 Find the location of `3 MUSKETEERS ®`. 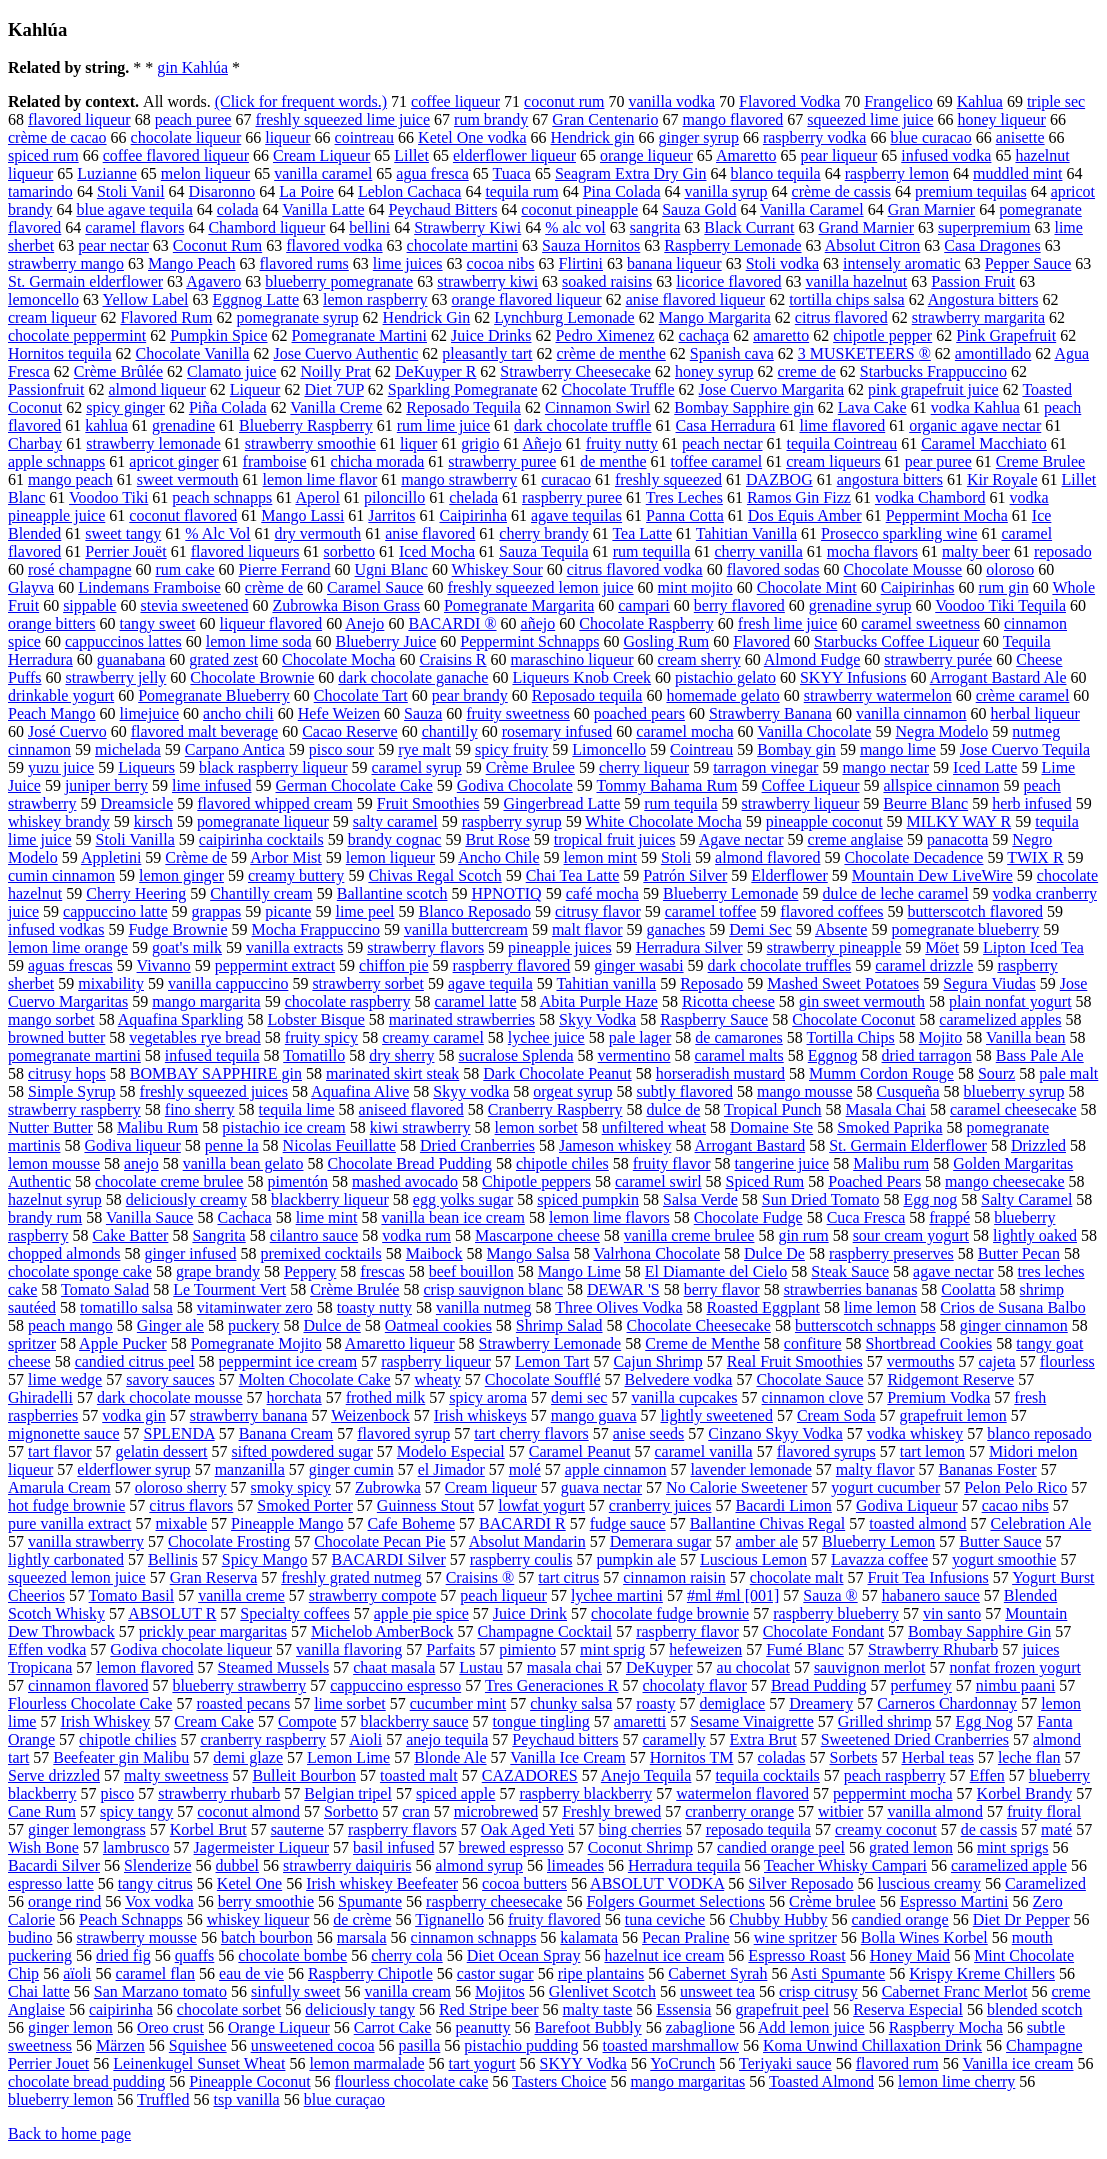

3 MUSKETEERS ® is located at coordinates (864, 353).